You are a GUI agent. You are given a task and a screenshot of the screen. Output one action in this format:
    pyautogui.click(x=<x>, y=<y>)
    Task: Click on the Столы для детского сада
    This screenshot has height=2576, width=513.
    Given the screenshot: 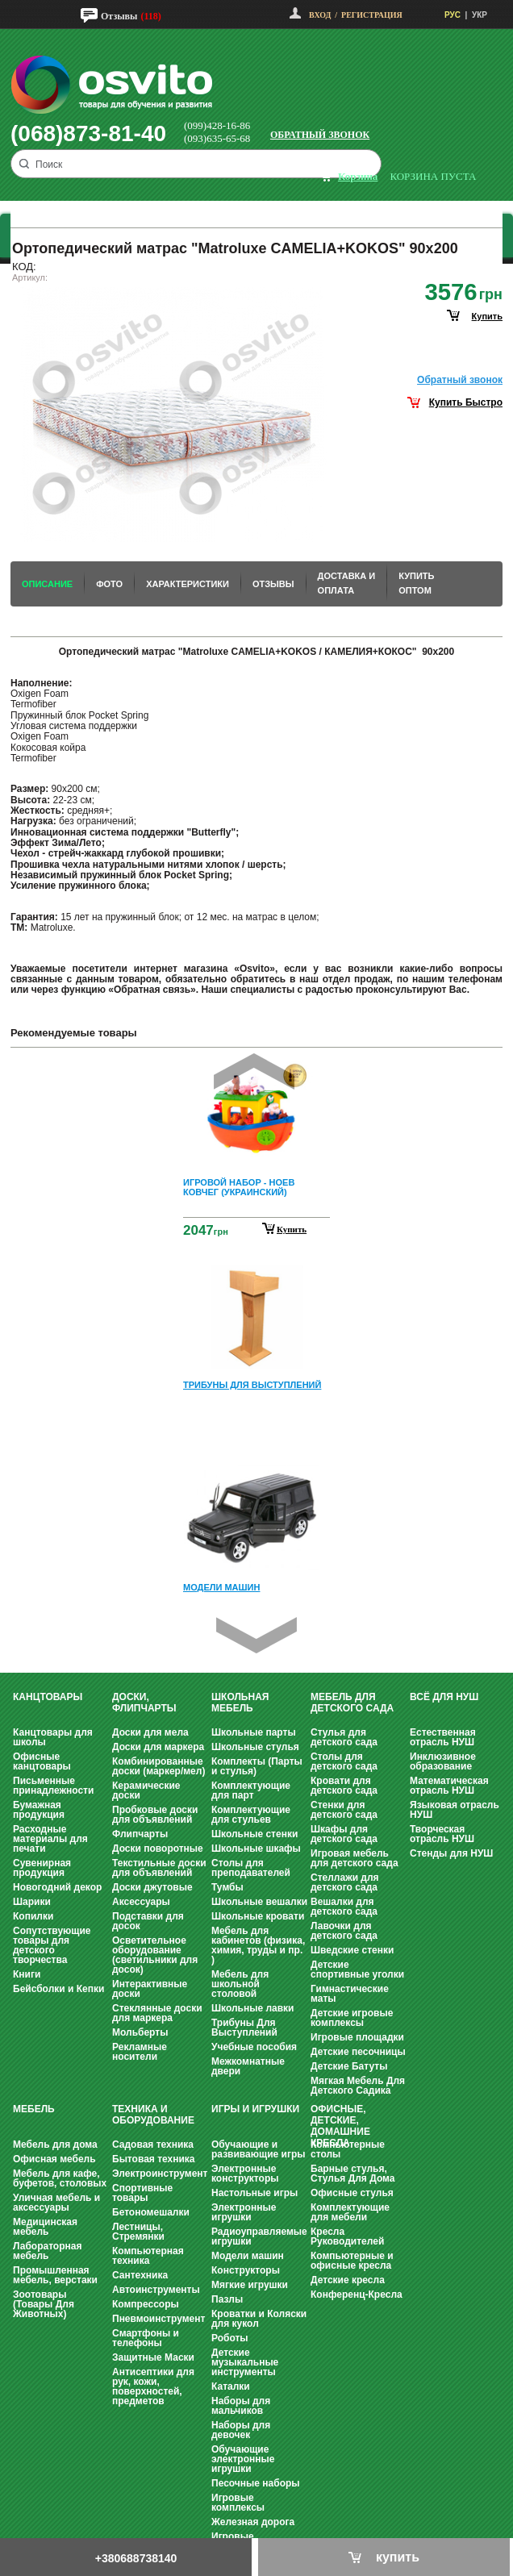 What is the action you would take?
    pyautogui.click(x=344, y=1761)
    